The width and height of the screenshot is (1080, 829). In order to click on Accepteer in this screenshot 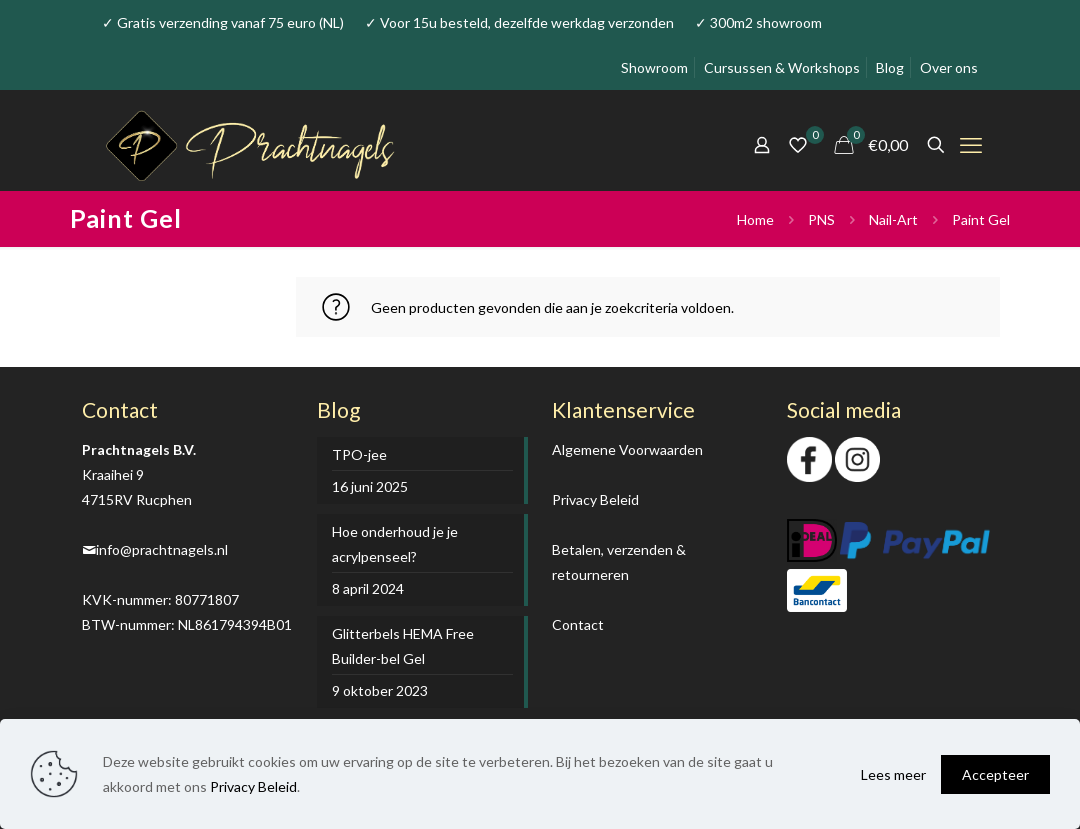, I will do `click(995, 774)`.